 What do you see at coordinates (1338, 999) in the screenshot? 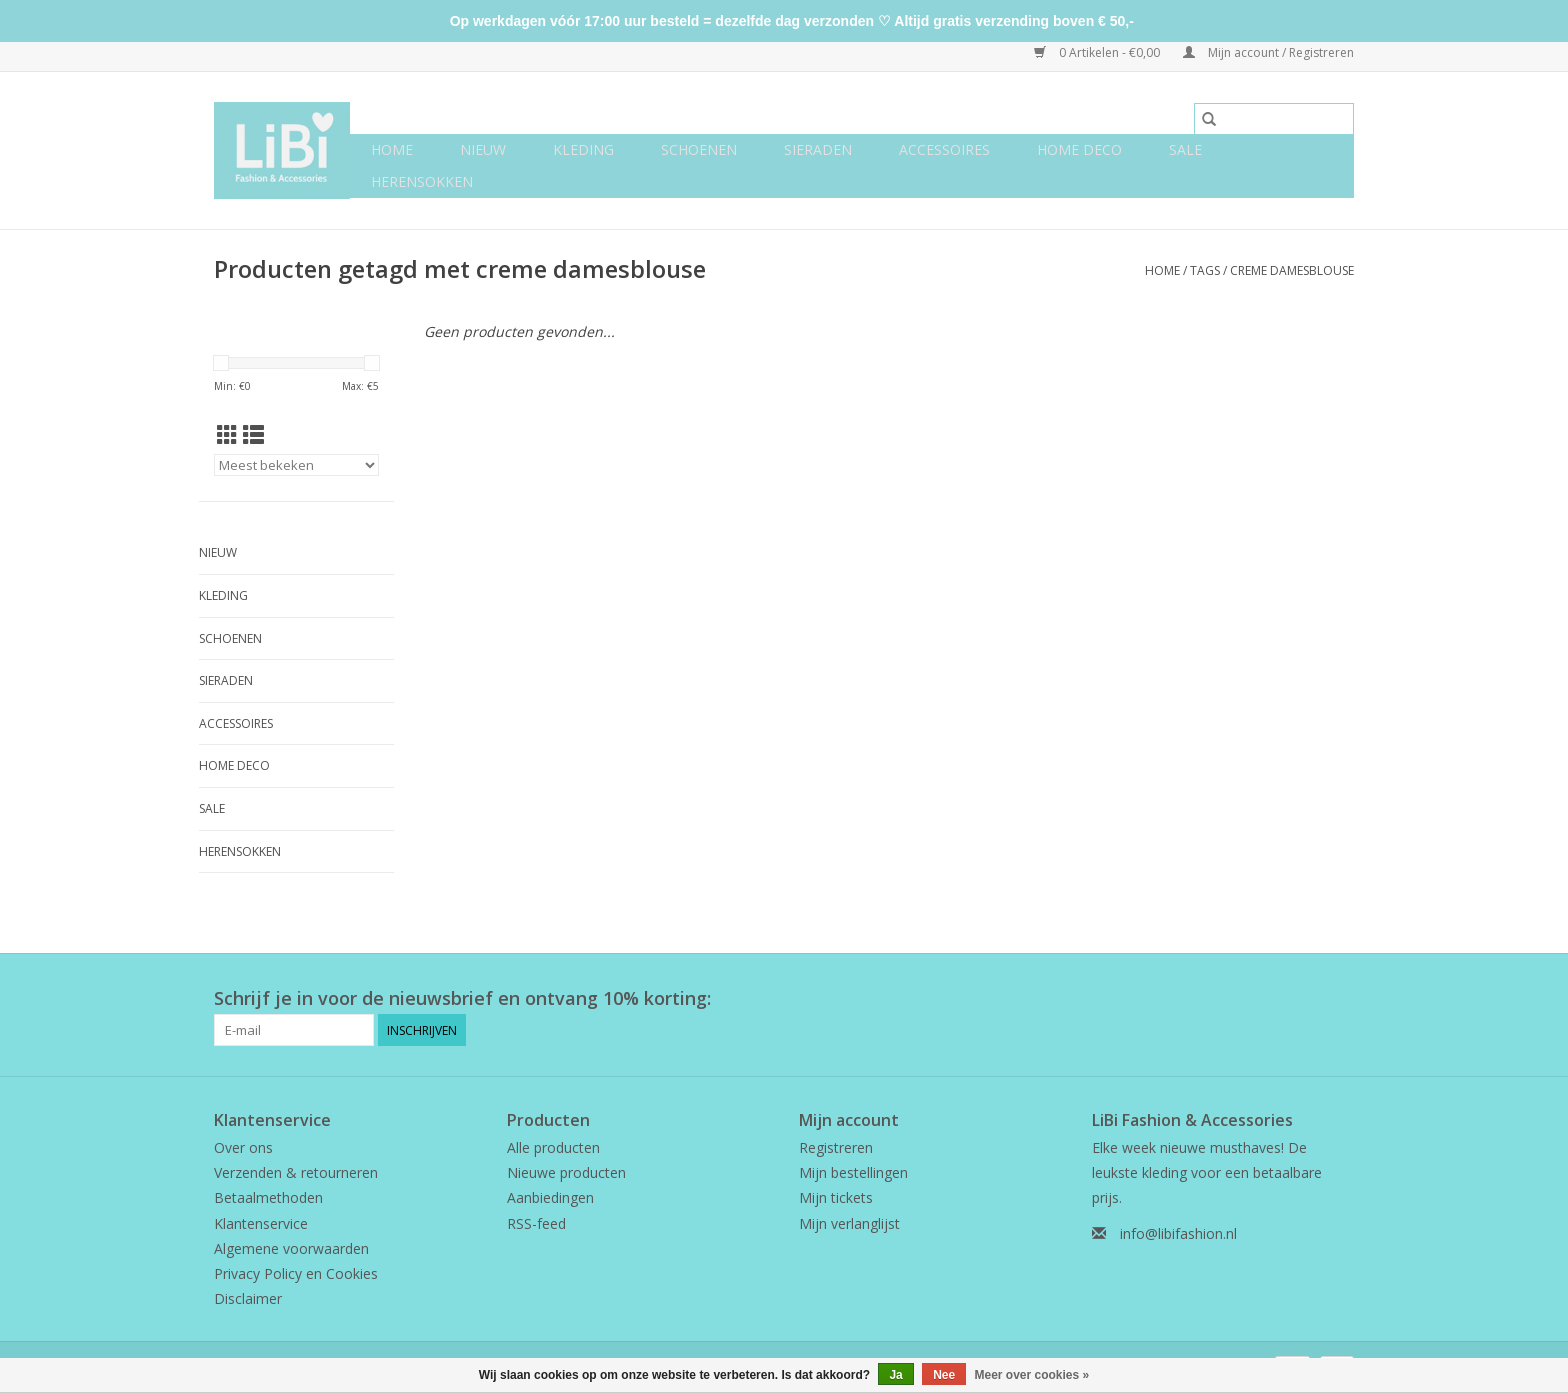
I see `[Instagram LiBi Fashion & Accessories]` at bounding box center [1338, 999].